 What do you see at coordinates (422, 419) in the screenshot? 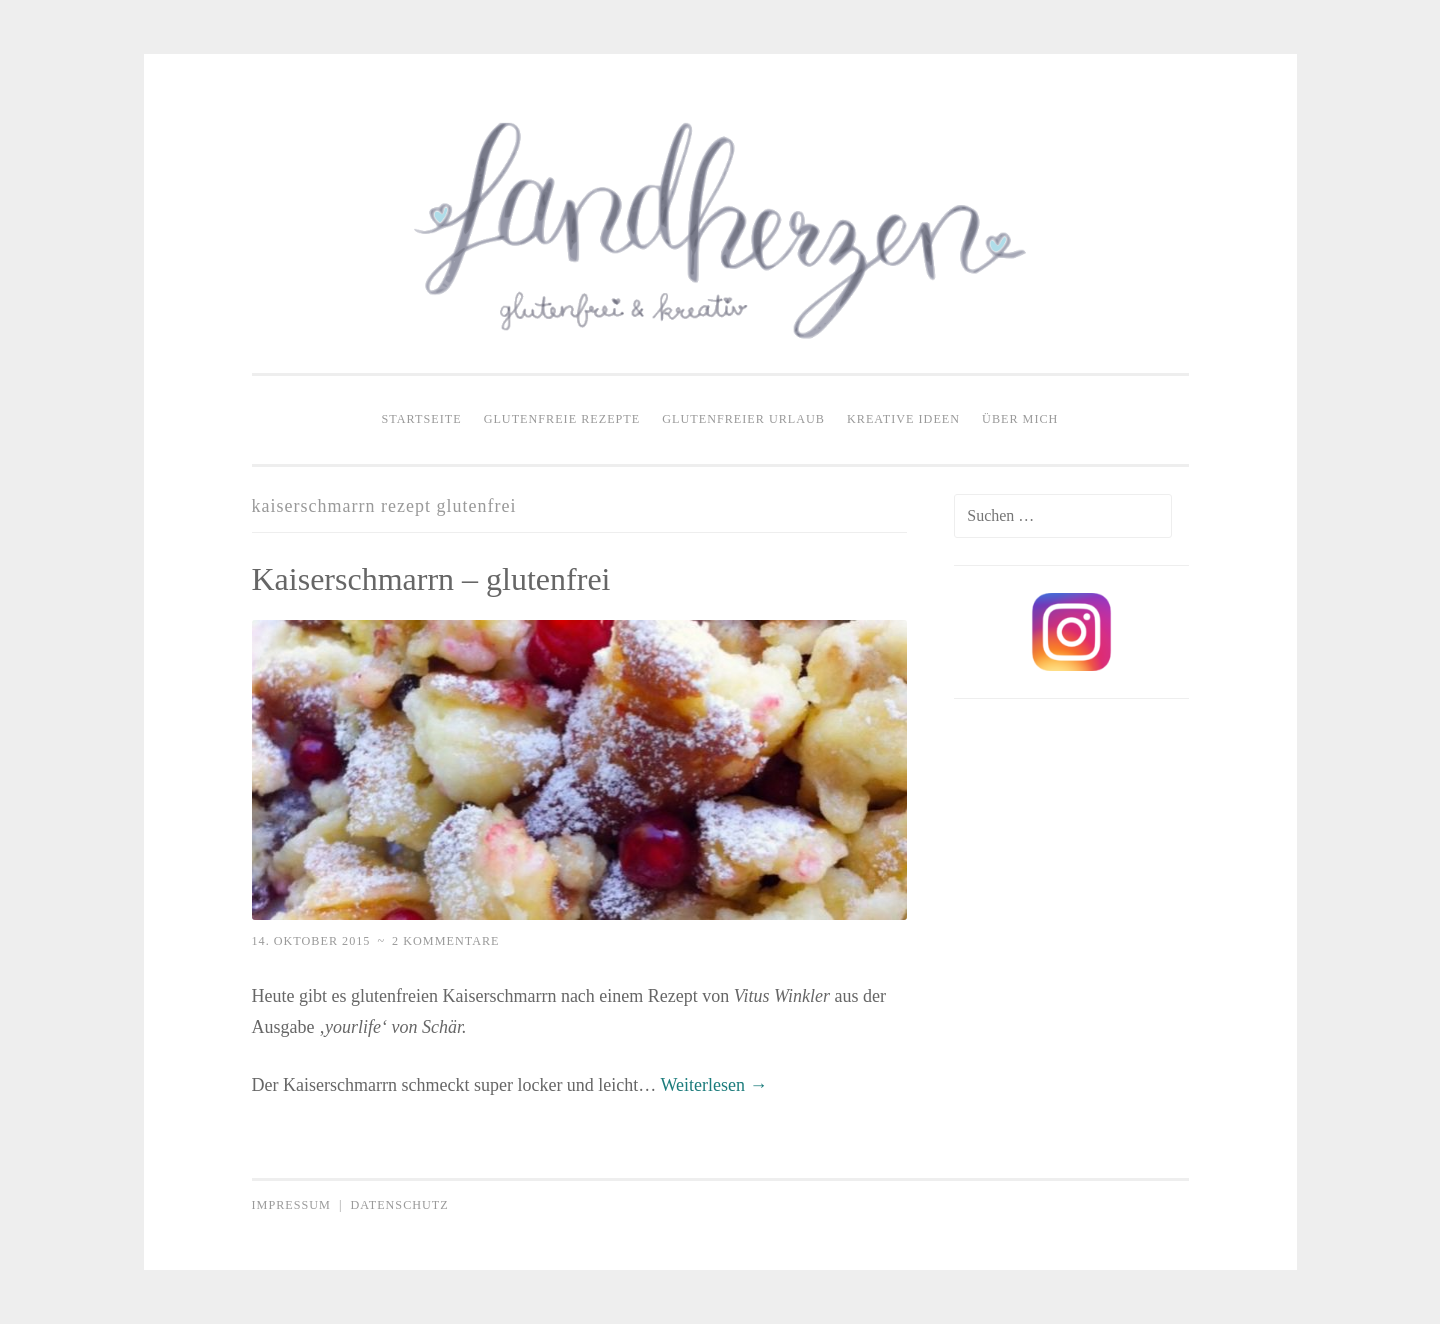
I see `Startseite` at bounding box center [422, 419].